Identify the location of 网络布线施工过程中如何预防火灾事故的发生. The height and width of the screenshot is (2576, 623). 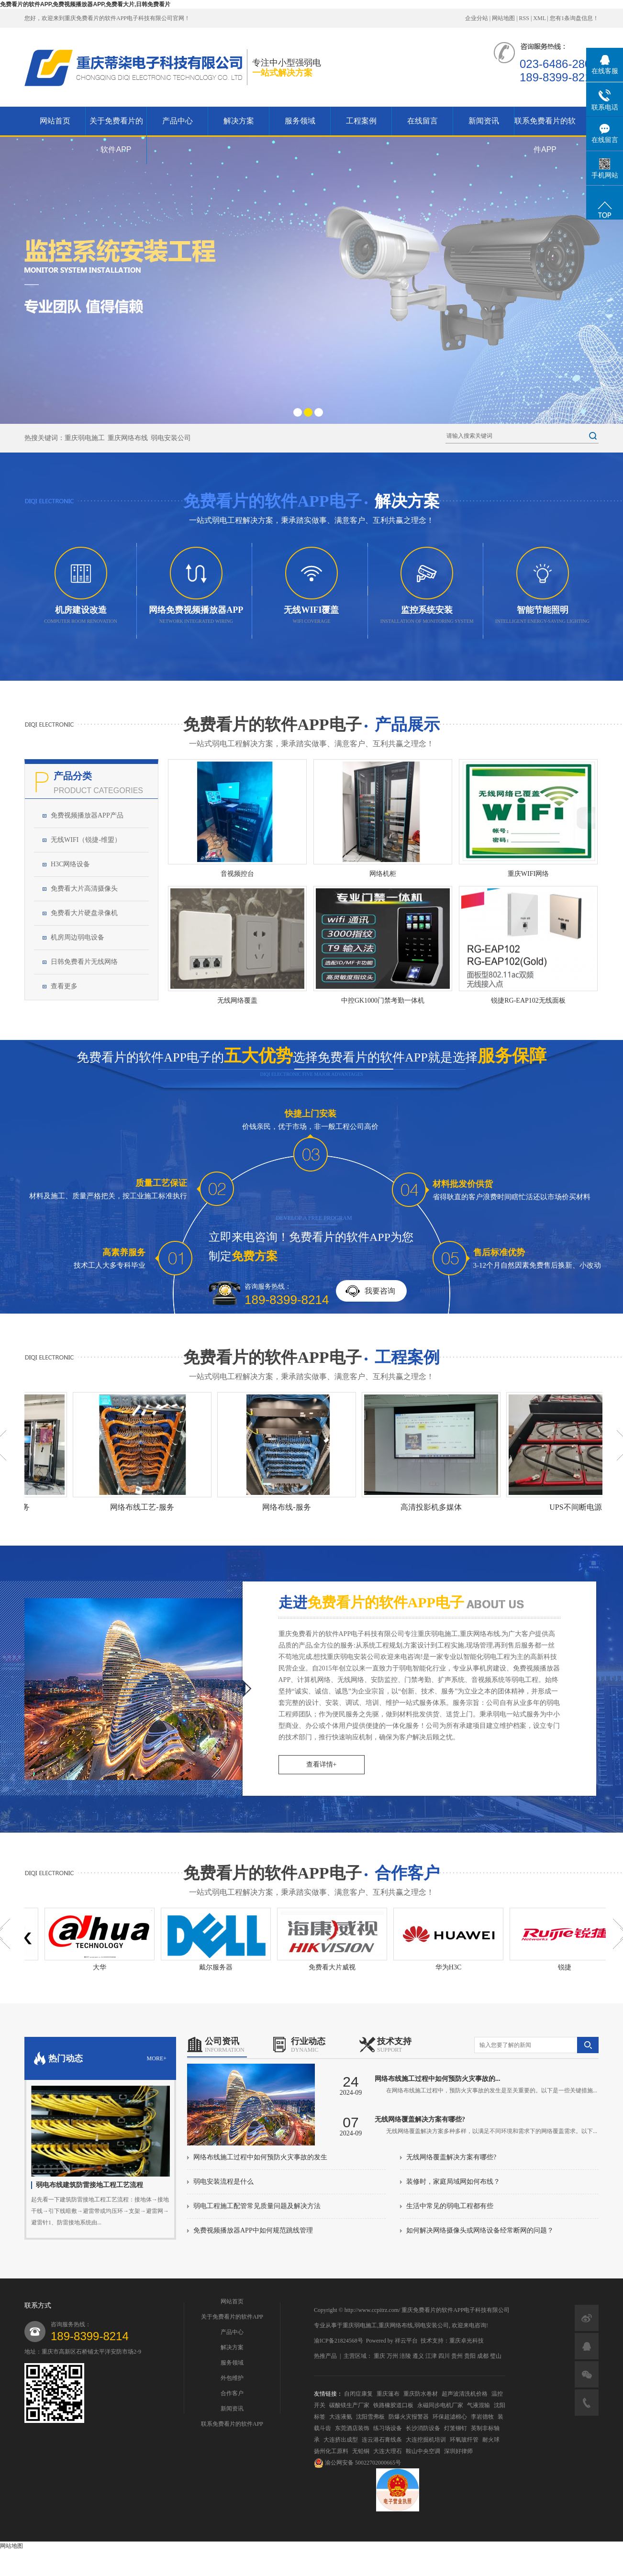
(260, 2157).